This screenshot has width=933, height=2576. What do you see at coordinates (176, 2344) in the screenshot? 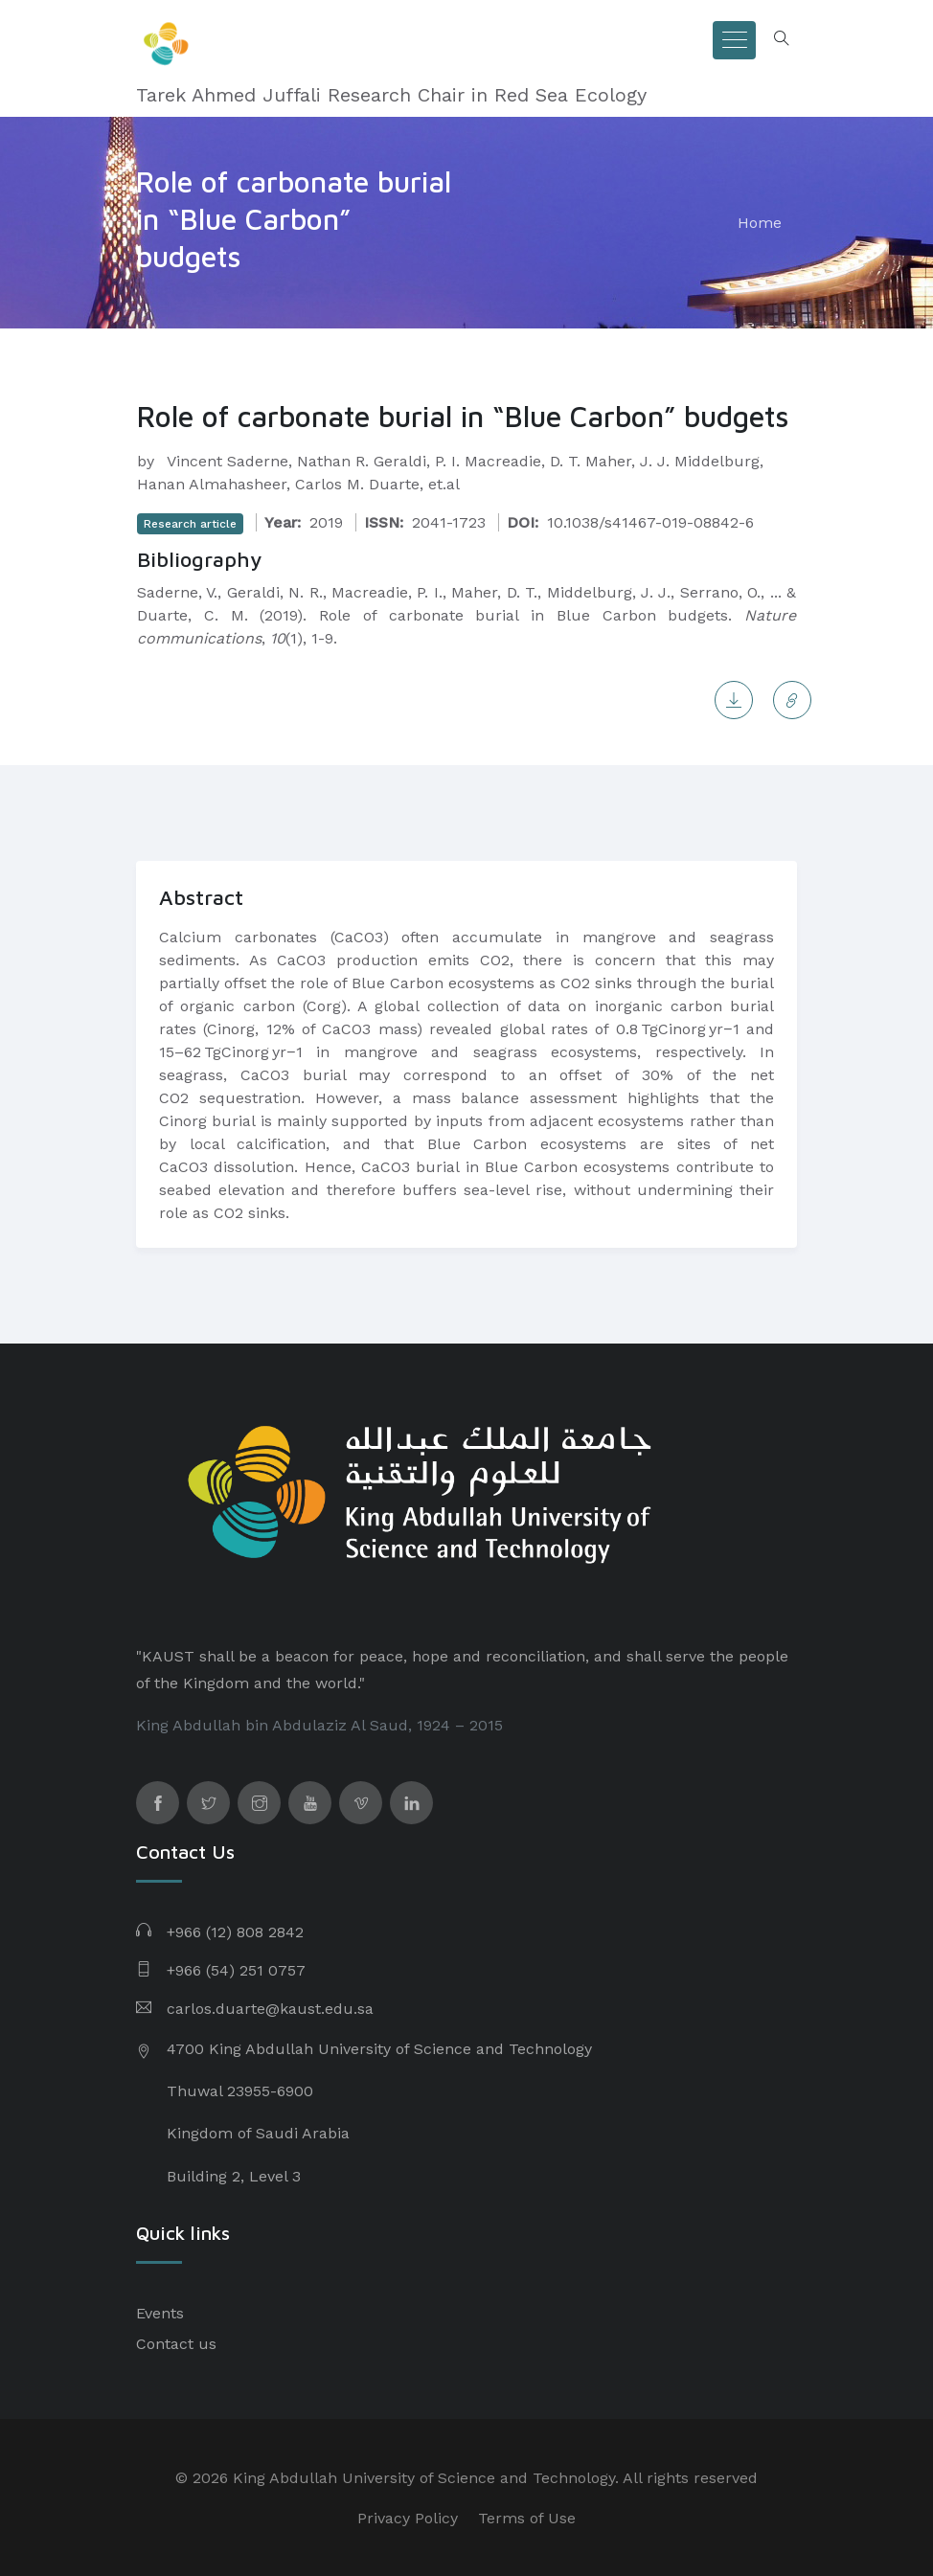
I see `Contact us` at bounding box center [176, 2344].